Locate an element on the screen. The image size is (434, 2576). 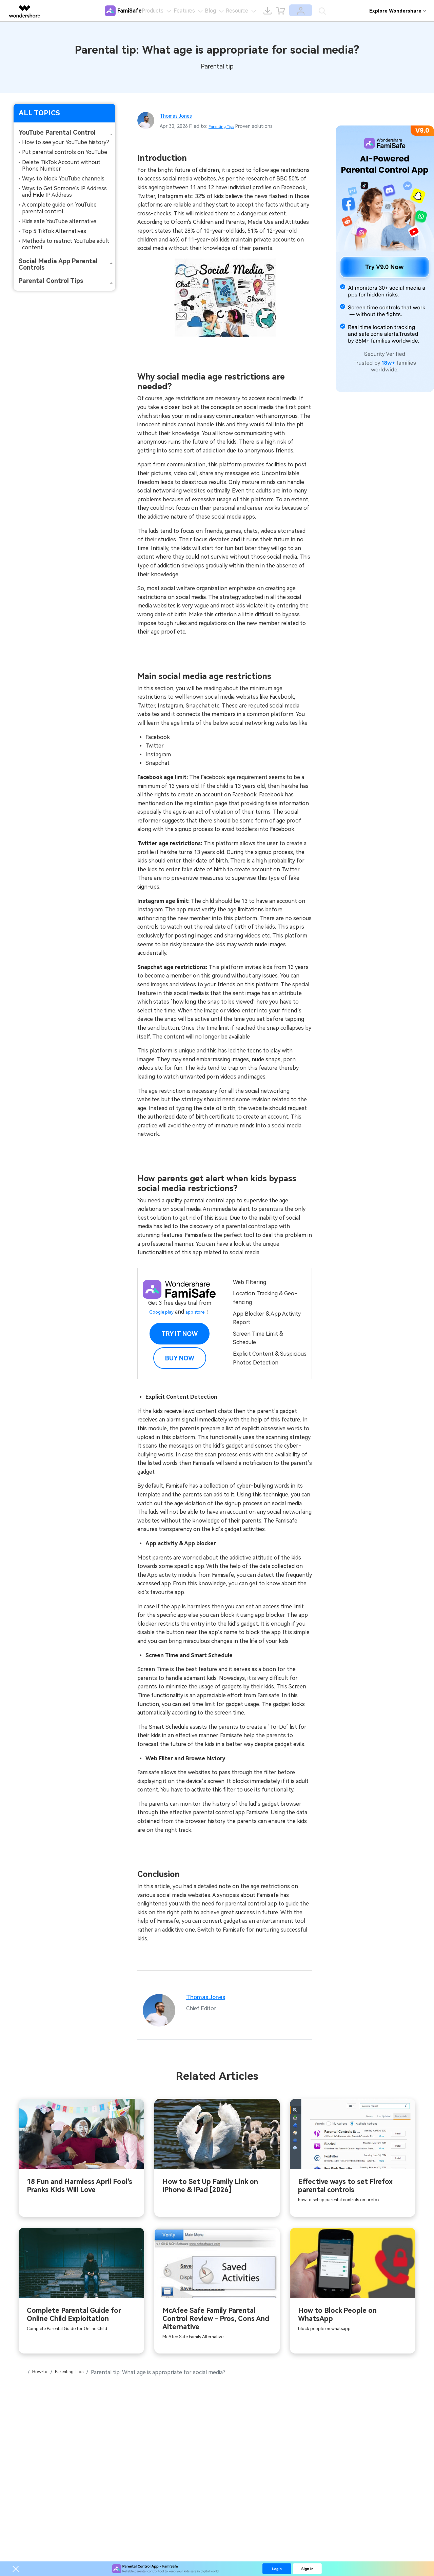
Ways to block YouTube channels is located at coordinates (63, 178).